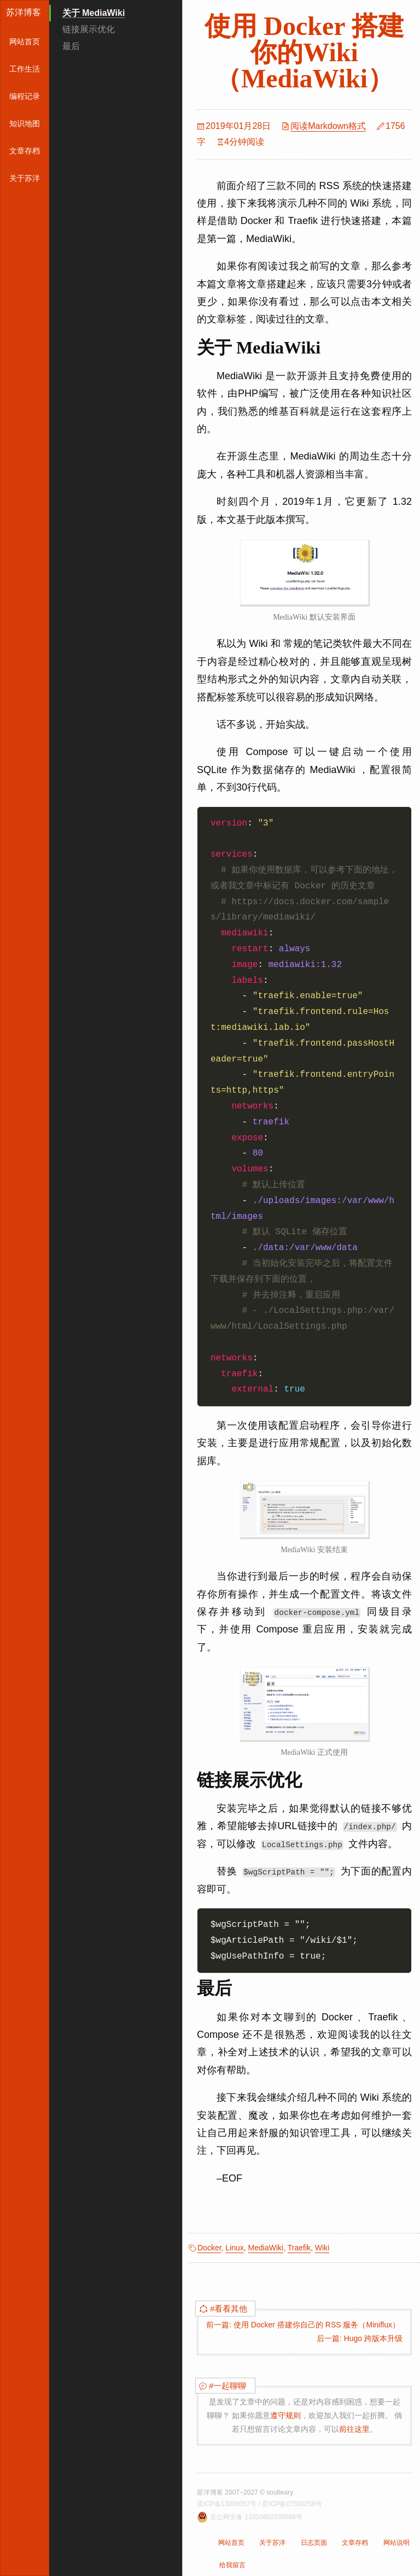  I want to click on 苏洋博客 2007~2027 © soulteary, so click(245, 2492).